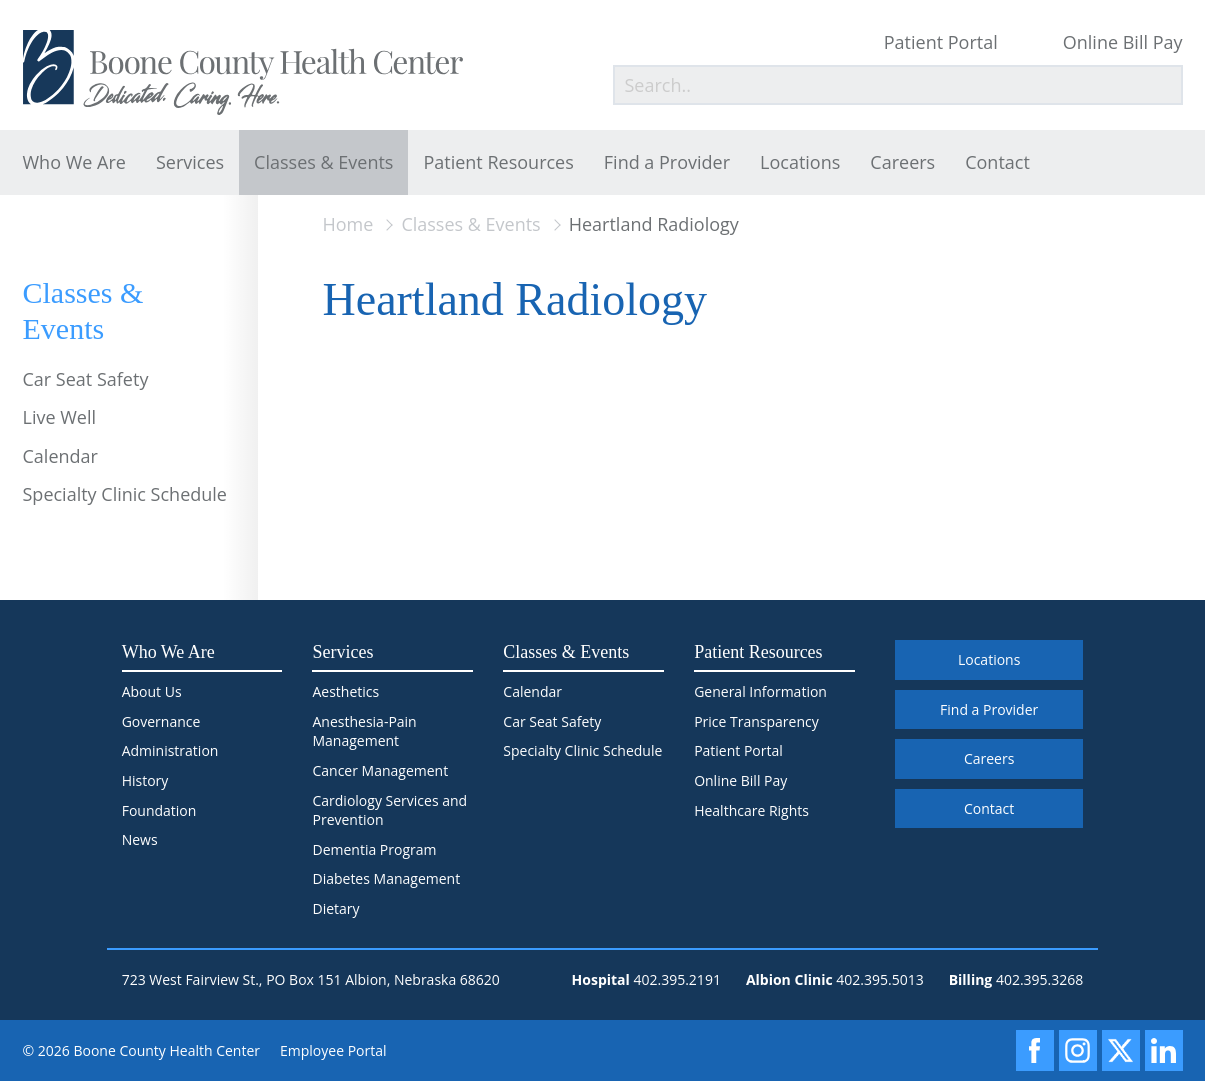 Image resolution: width=1205 pixels, height=1081 pixels. I want to click on Healthcare Rights, so click(751, 810).